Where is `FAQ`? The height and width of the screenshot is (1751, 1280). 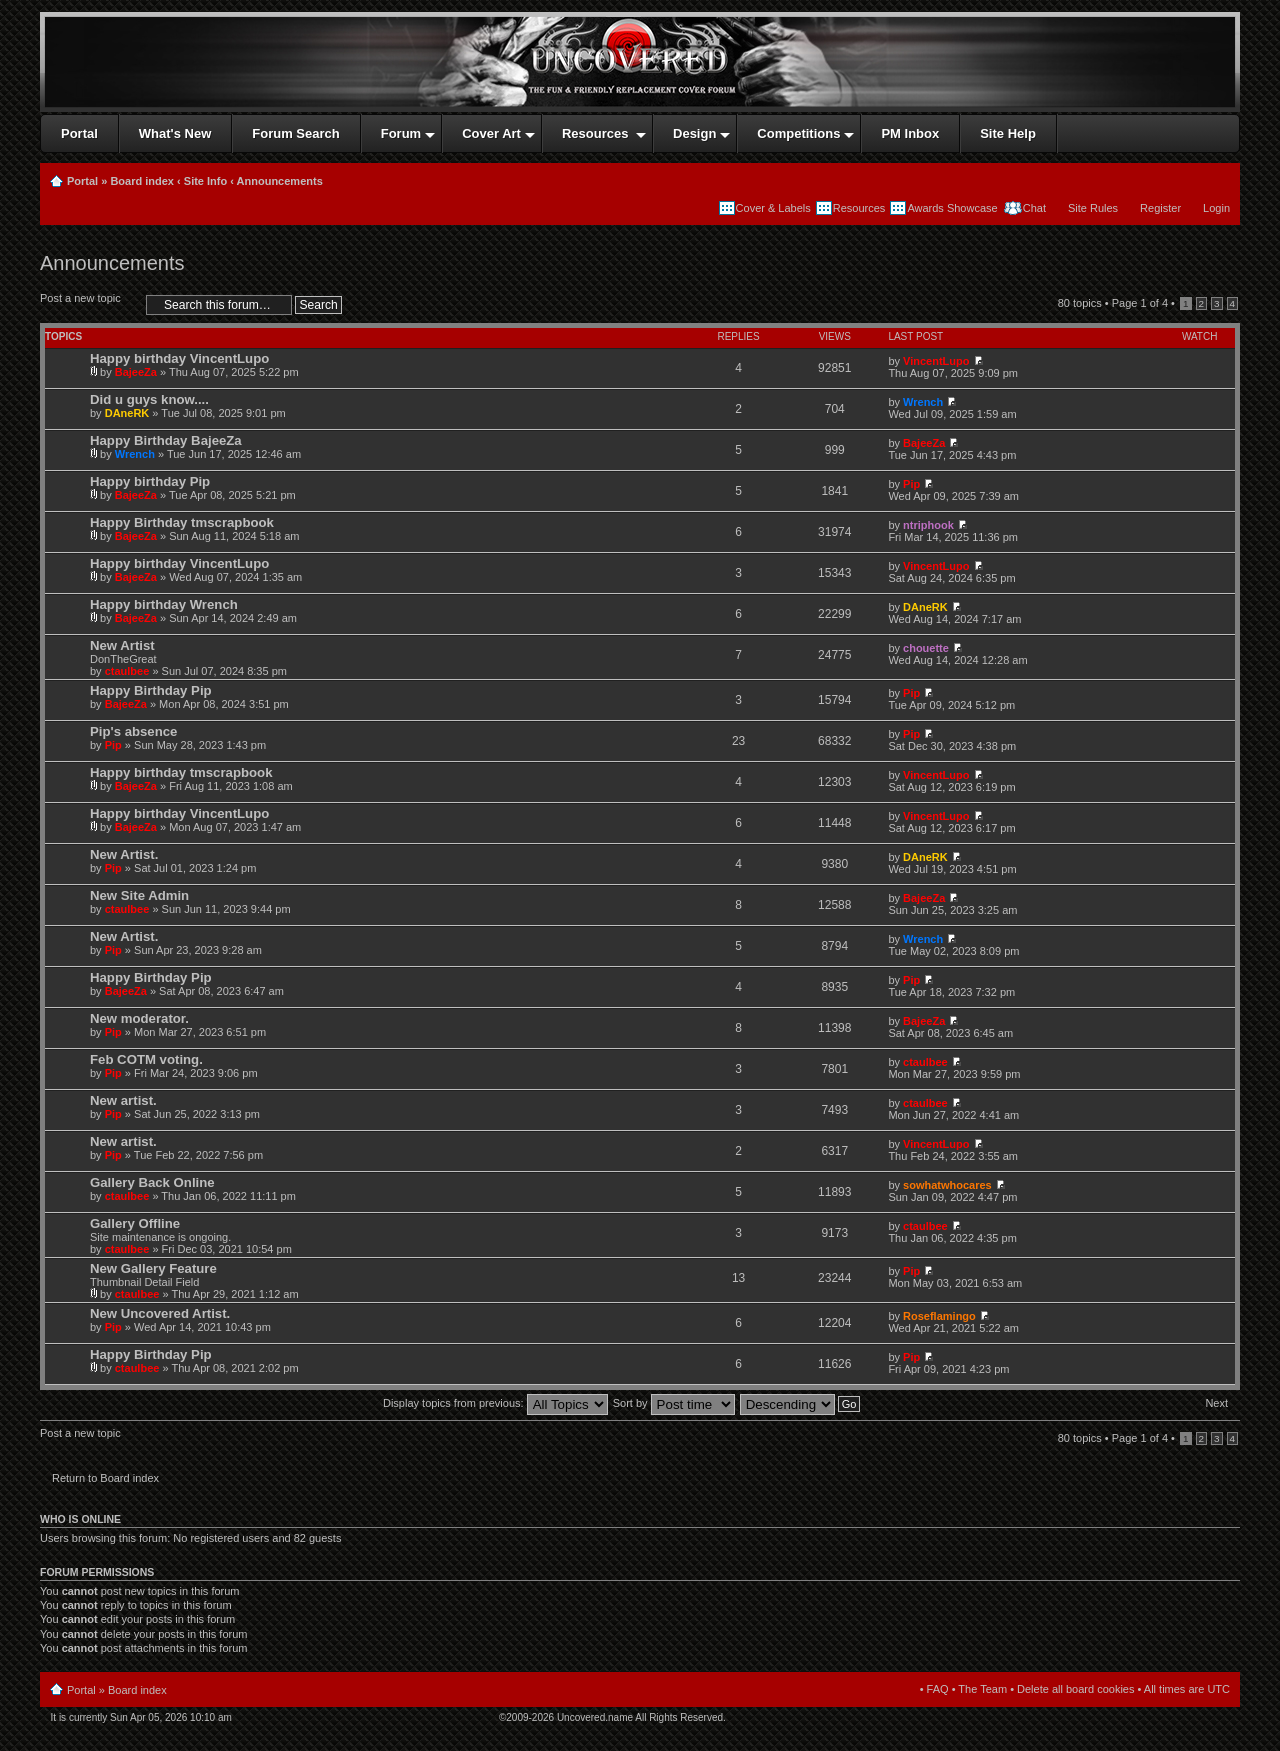 FAQ is located at coordinates (938, 1689).